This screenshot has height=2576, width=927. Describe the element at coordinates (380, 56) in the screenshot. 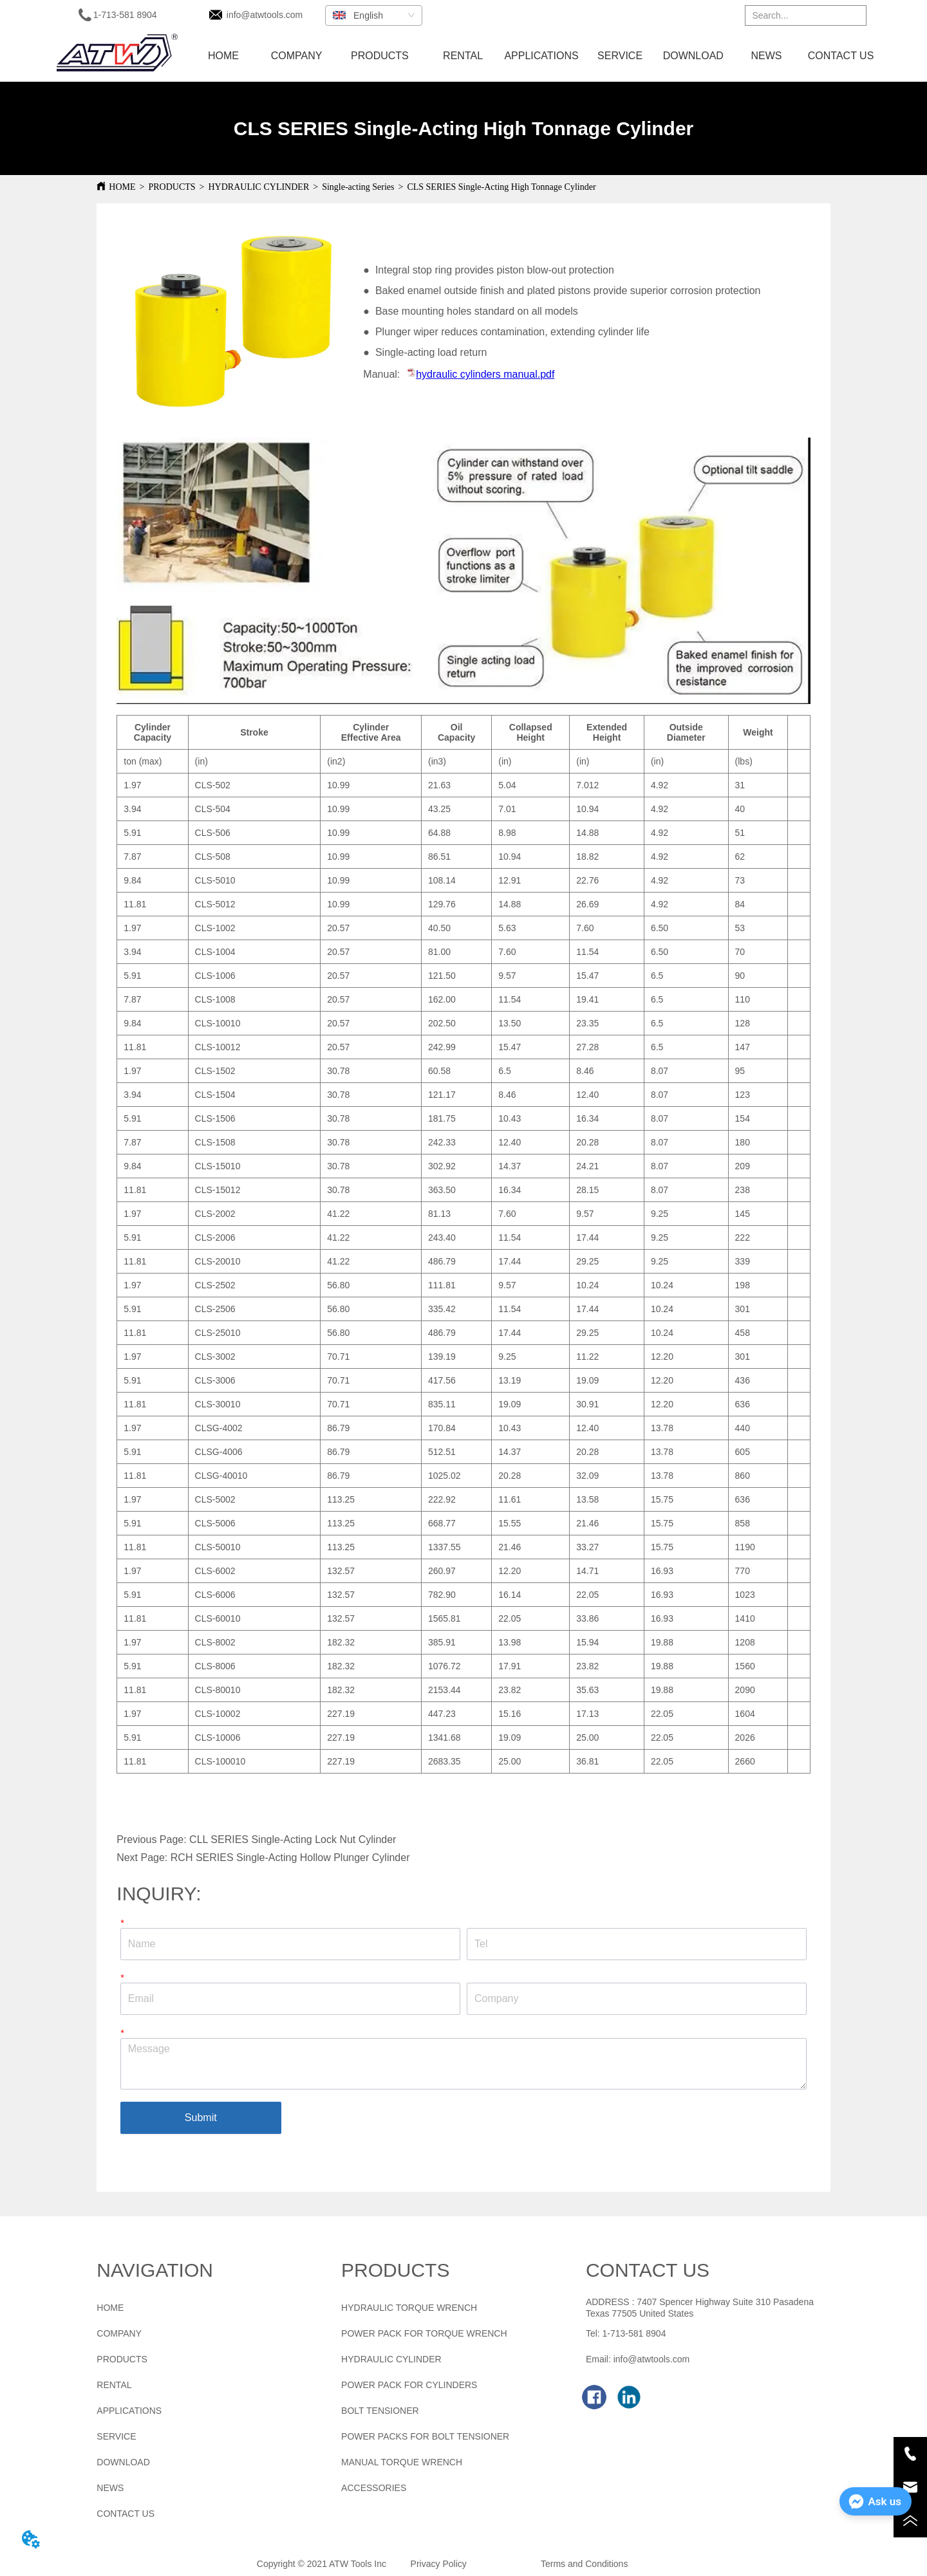

I see `[menuitem]` at that location.